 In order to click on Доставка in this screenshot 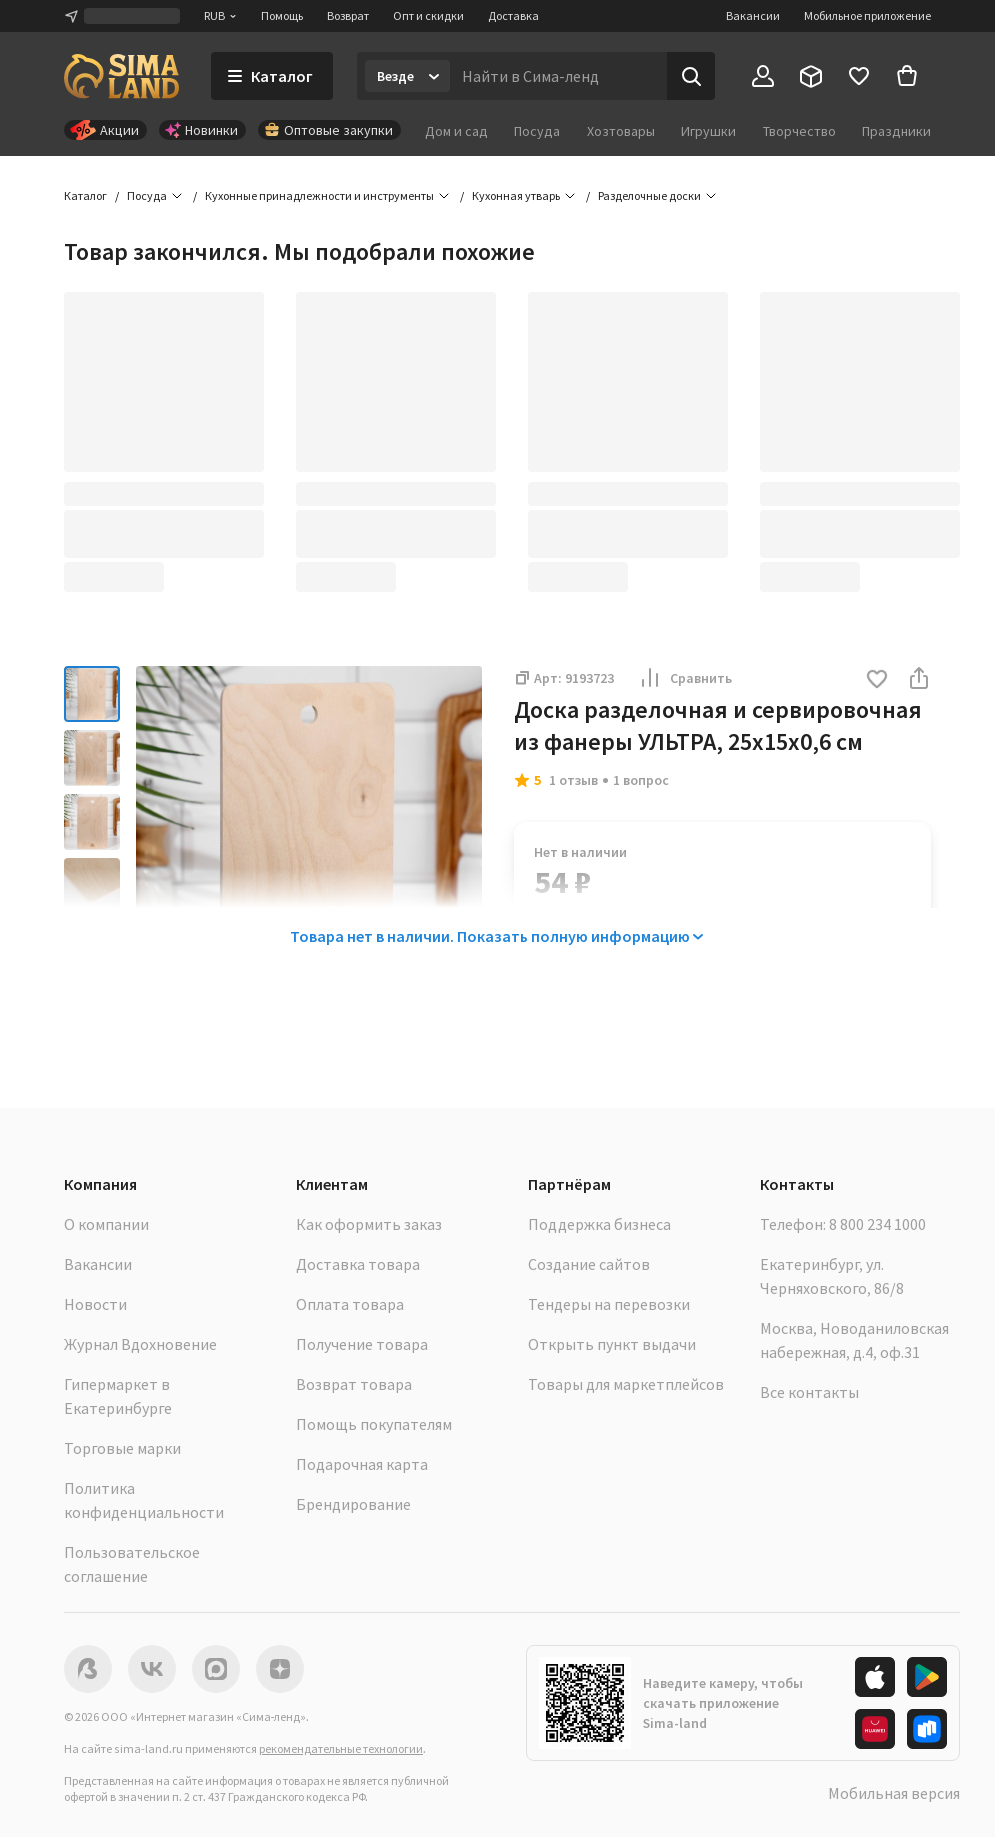, I will do `click(513, 15)`.